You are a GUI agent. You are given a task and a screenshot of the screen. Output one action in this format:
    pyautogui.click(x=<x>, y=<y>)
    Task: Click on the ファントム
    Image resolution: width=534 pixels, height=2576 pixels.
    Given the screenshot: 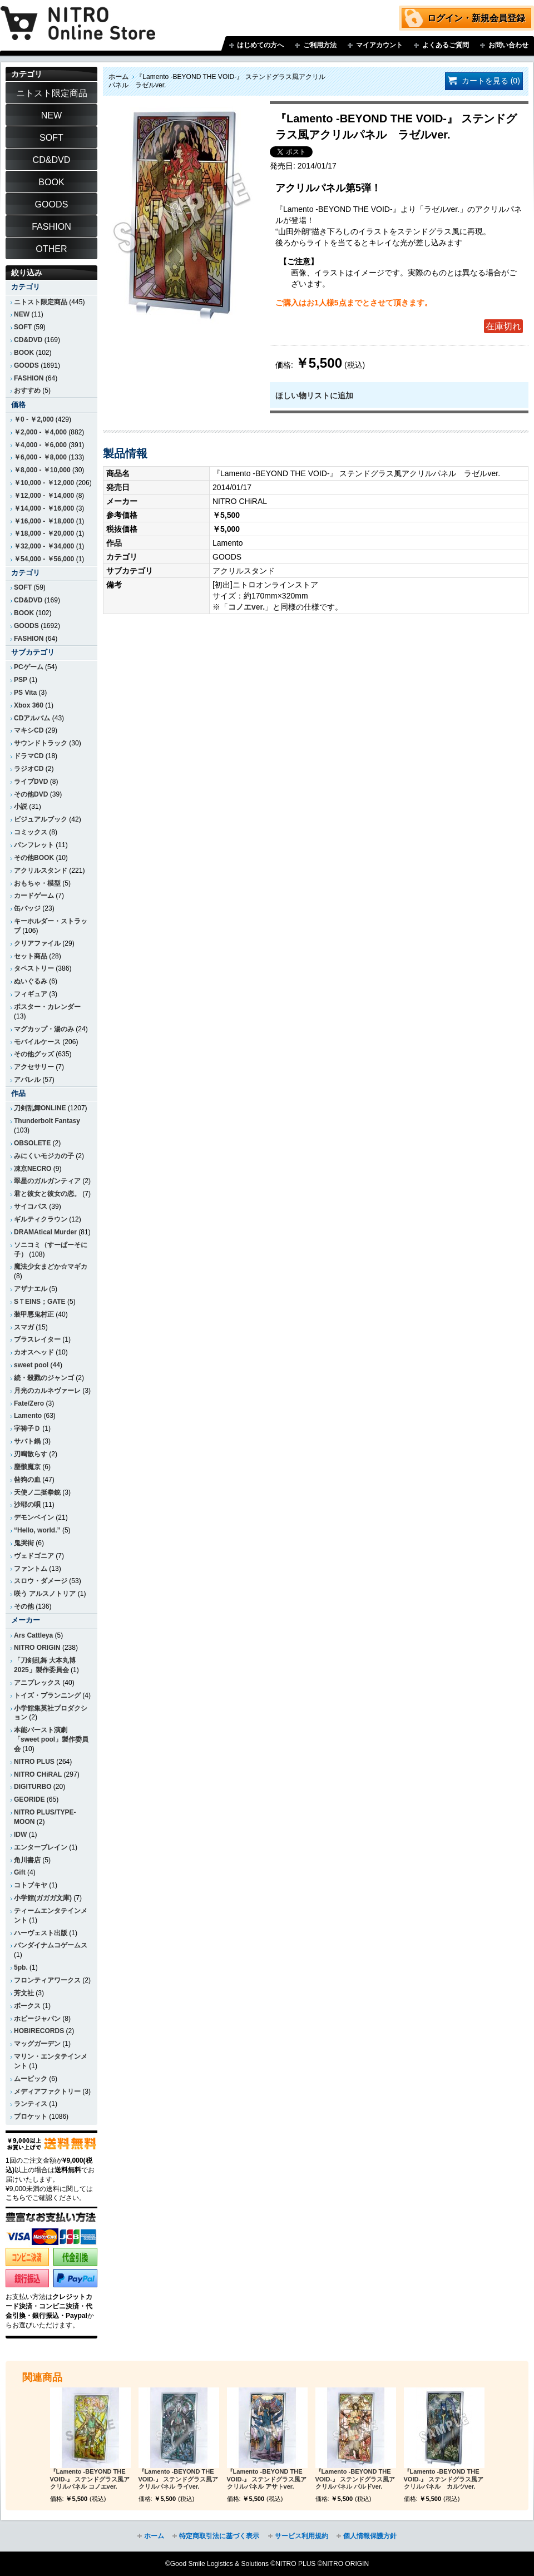 What is the action you would take?
    pyautogui.click(x=30, y=1569)
    